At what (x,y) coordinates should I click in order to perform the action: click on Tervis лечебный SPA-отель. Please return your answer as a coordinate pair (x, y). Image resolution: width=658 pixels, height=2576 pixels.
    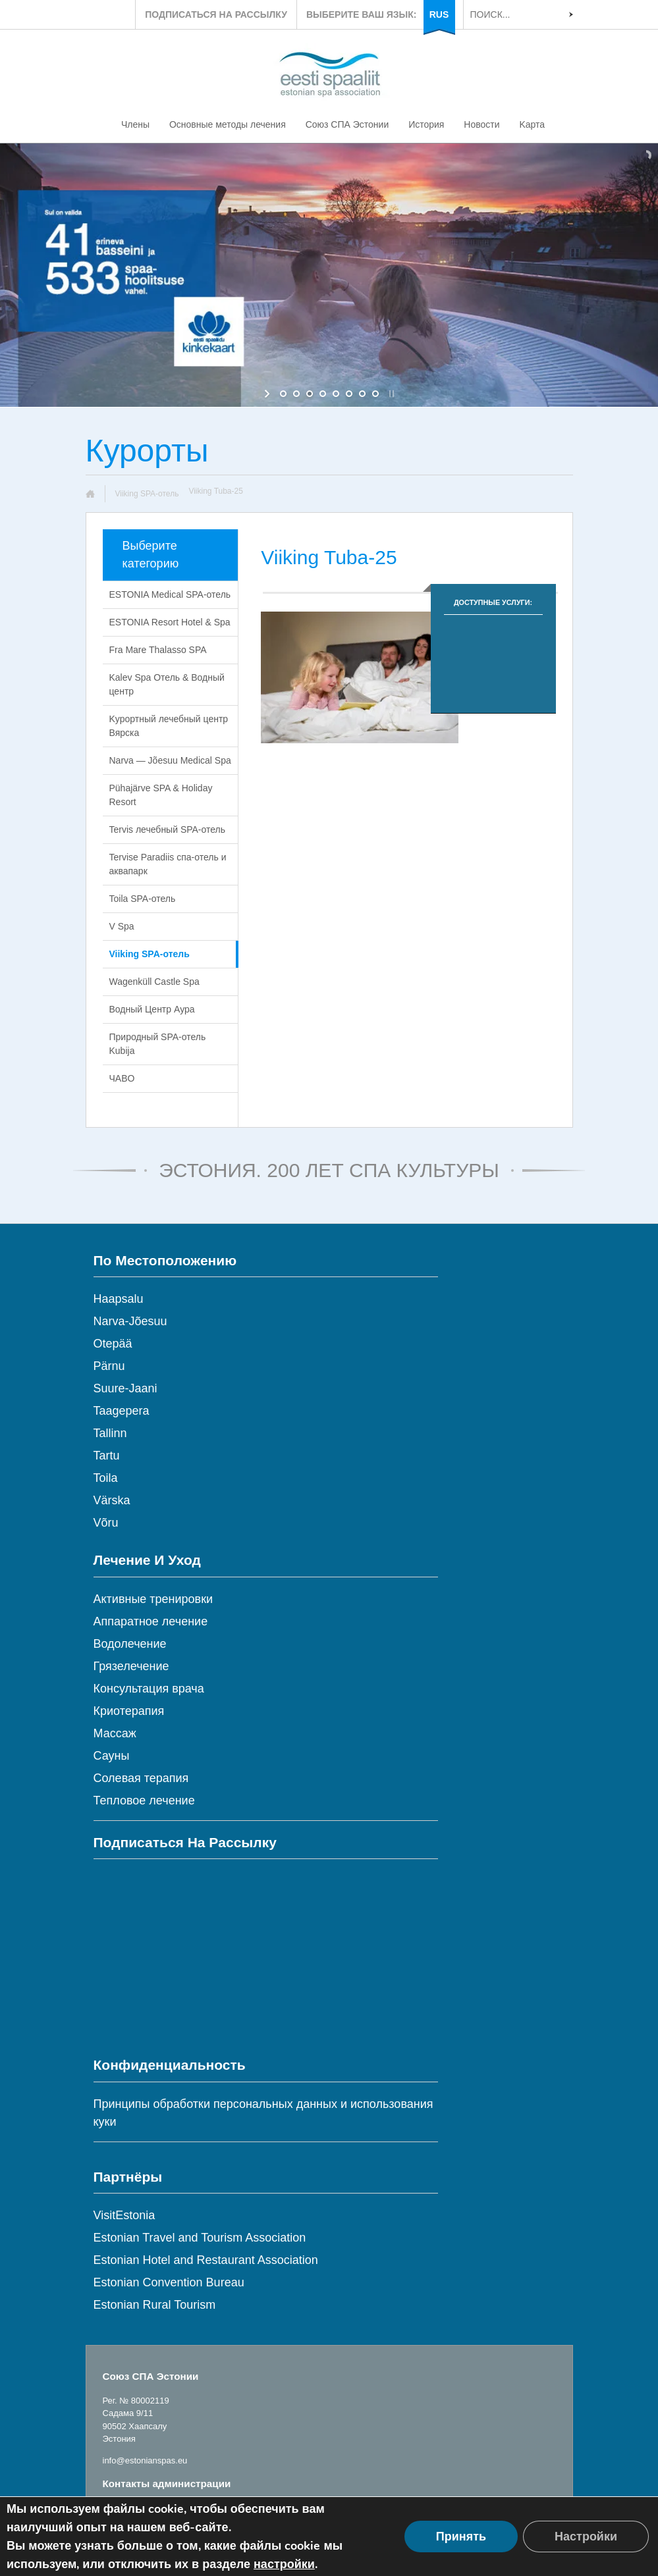
    Looking at the image, I should click on (167, 829).